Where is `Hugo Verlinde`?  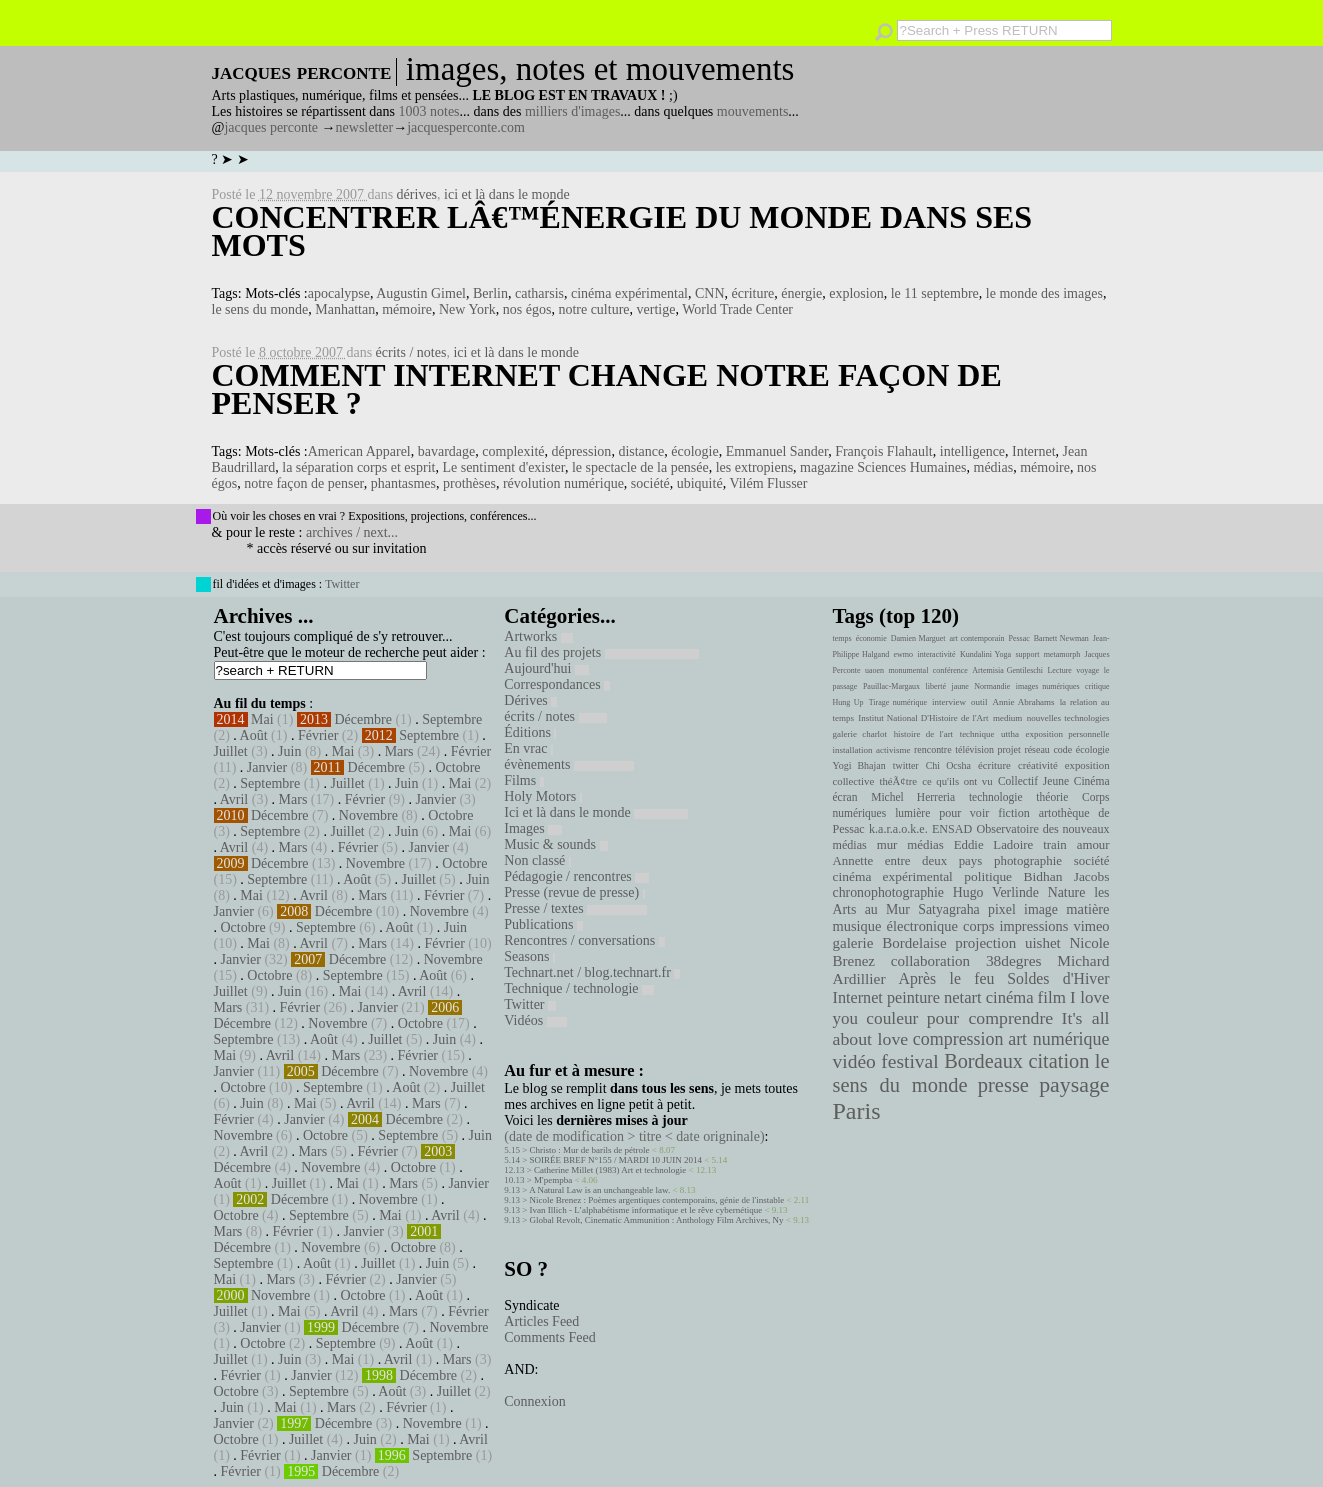 Hugo Verlinde is located at coordinates (996, 892).